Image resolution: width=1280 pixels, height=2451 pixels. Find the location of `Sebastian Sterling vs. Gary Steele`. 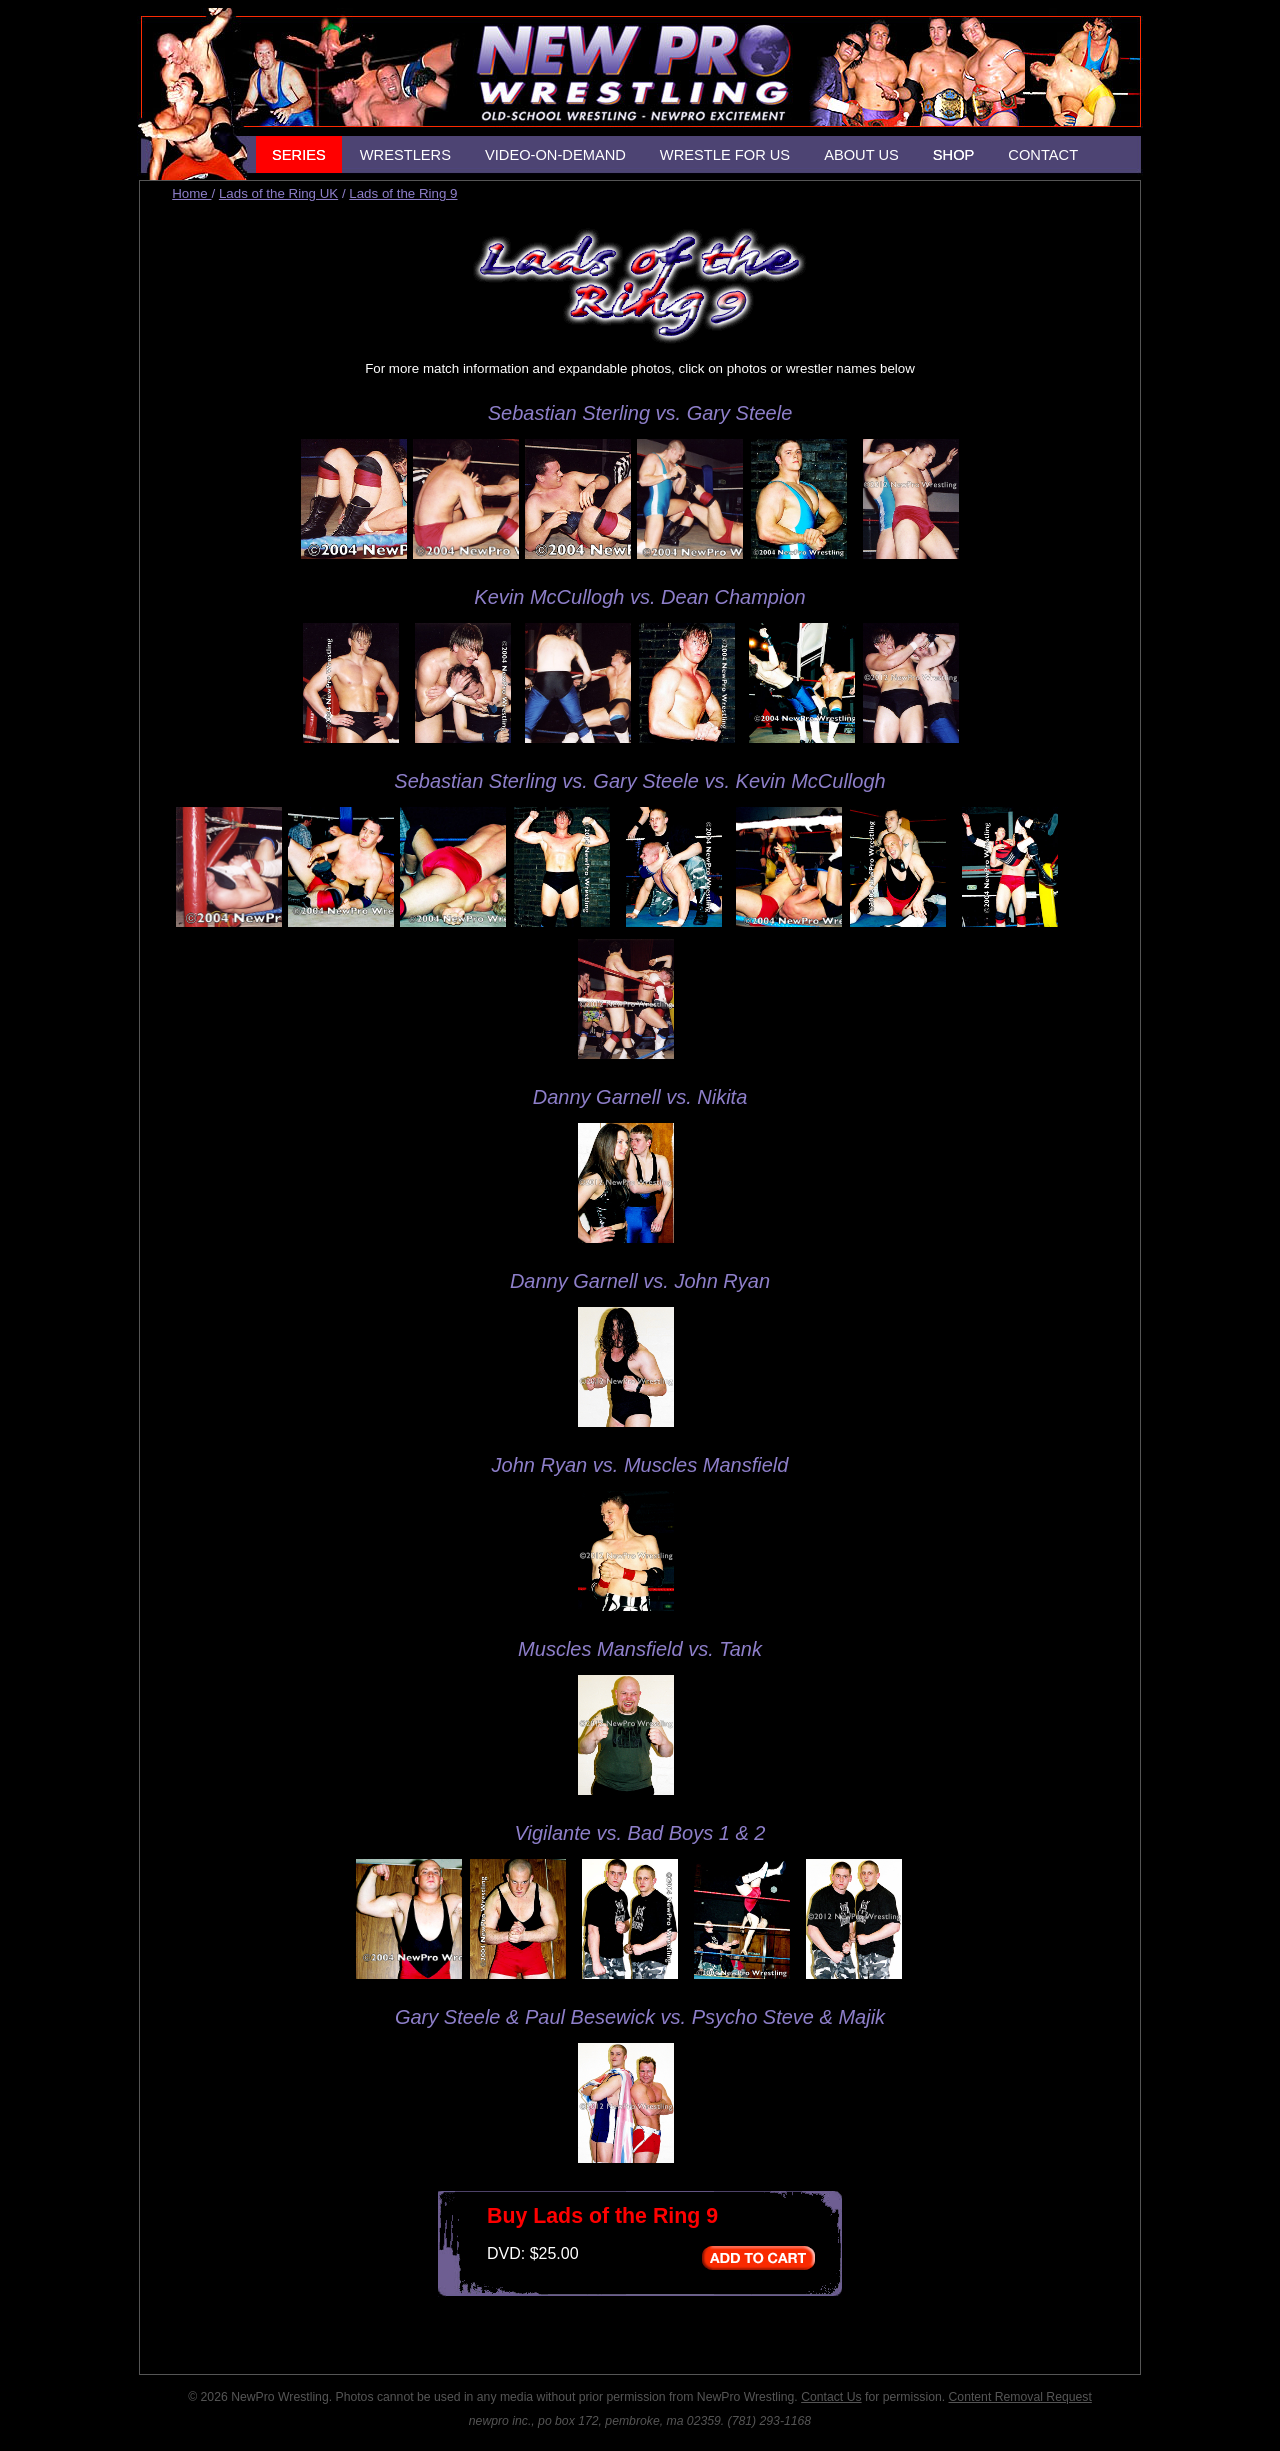

Sebastian Sterling vs. Gary Steele is located at coordinates (640, 413).